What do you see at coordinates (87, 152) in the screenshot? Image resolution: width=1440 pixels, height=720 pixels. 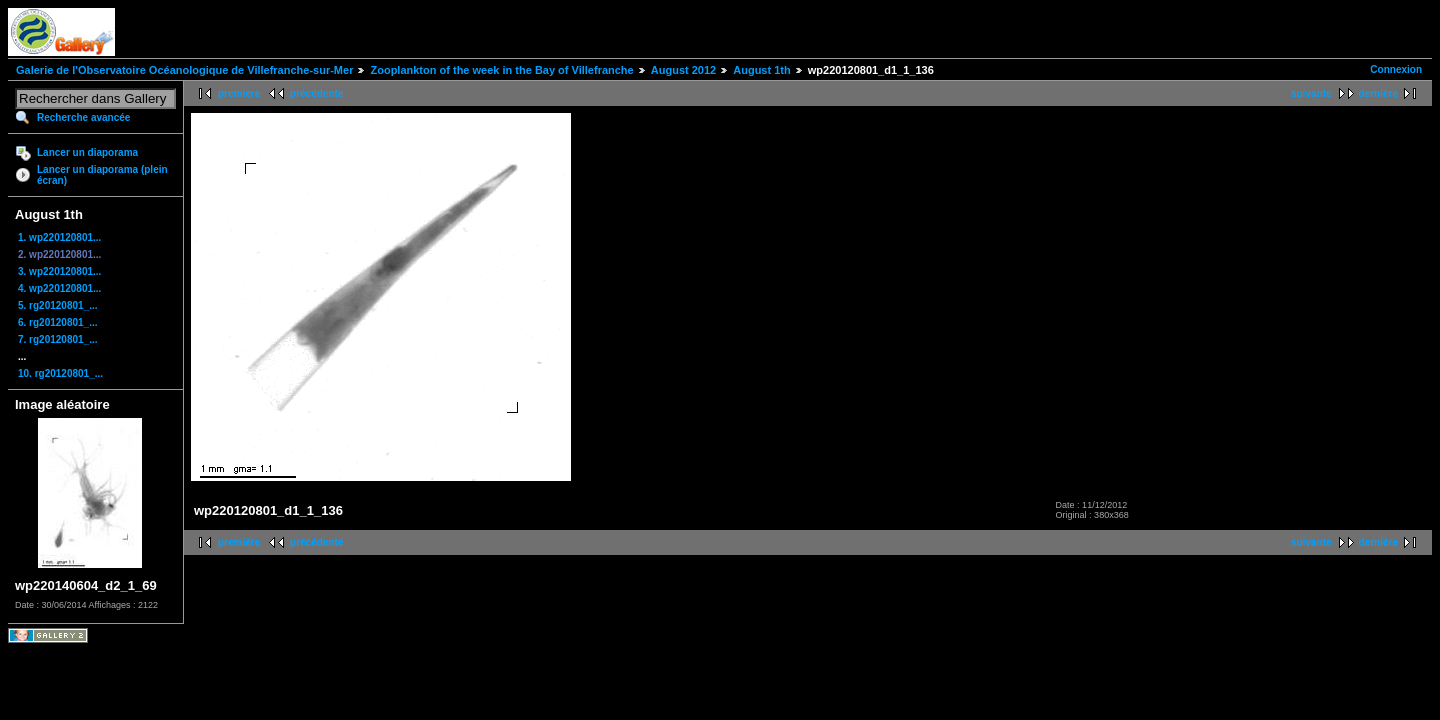 I see `Lancer un diaporama` at bounding box center [87, 152].